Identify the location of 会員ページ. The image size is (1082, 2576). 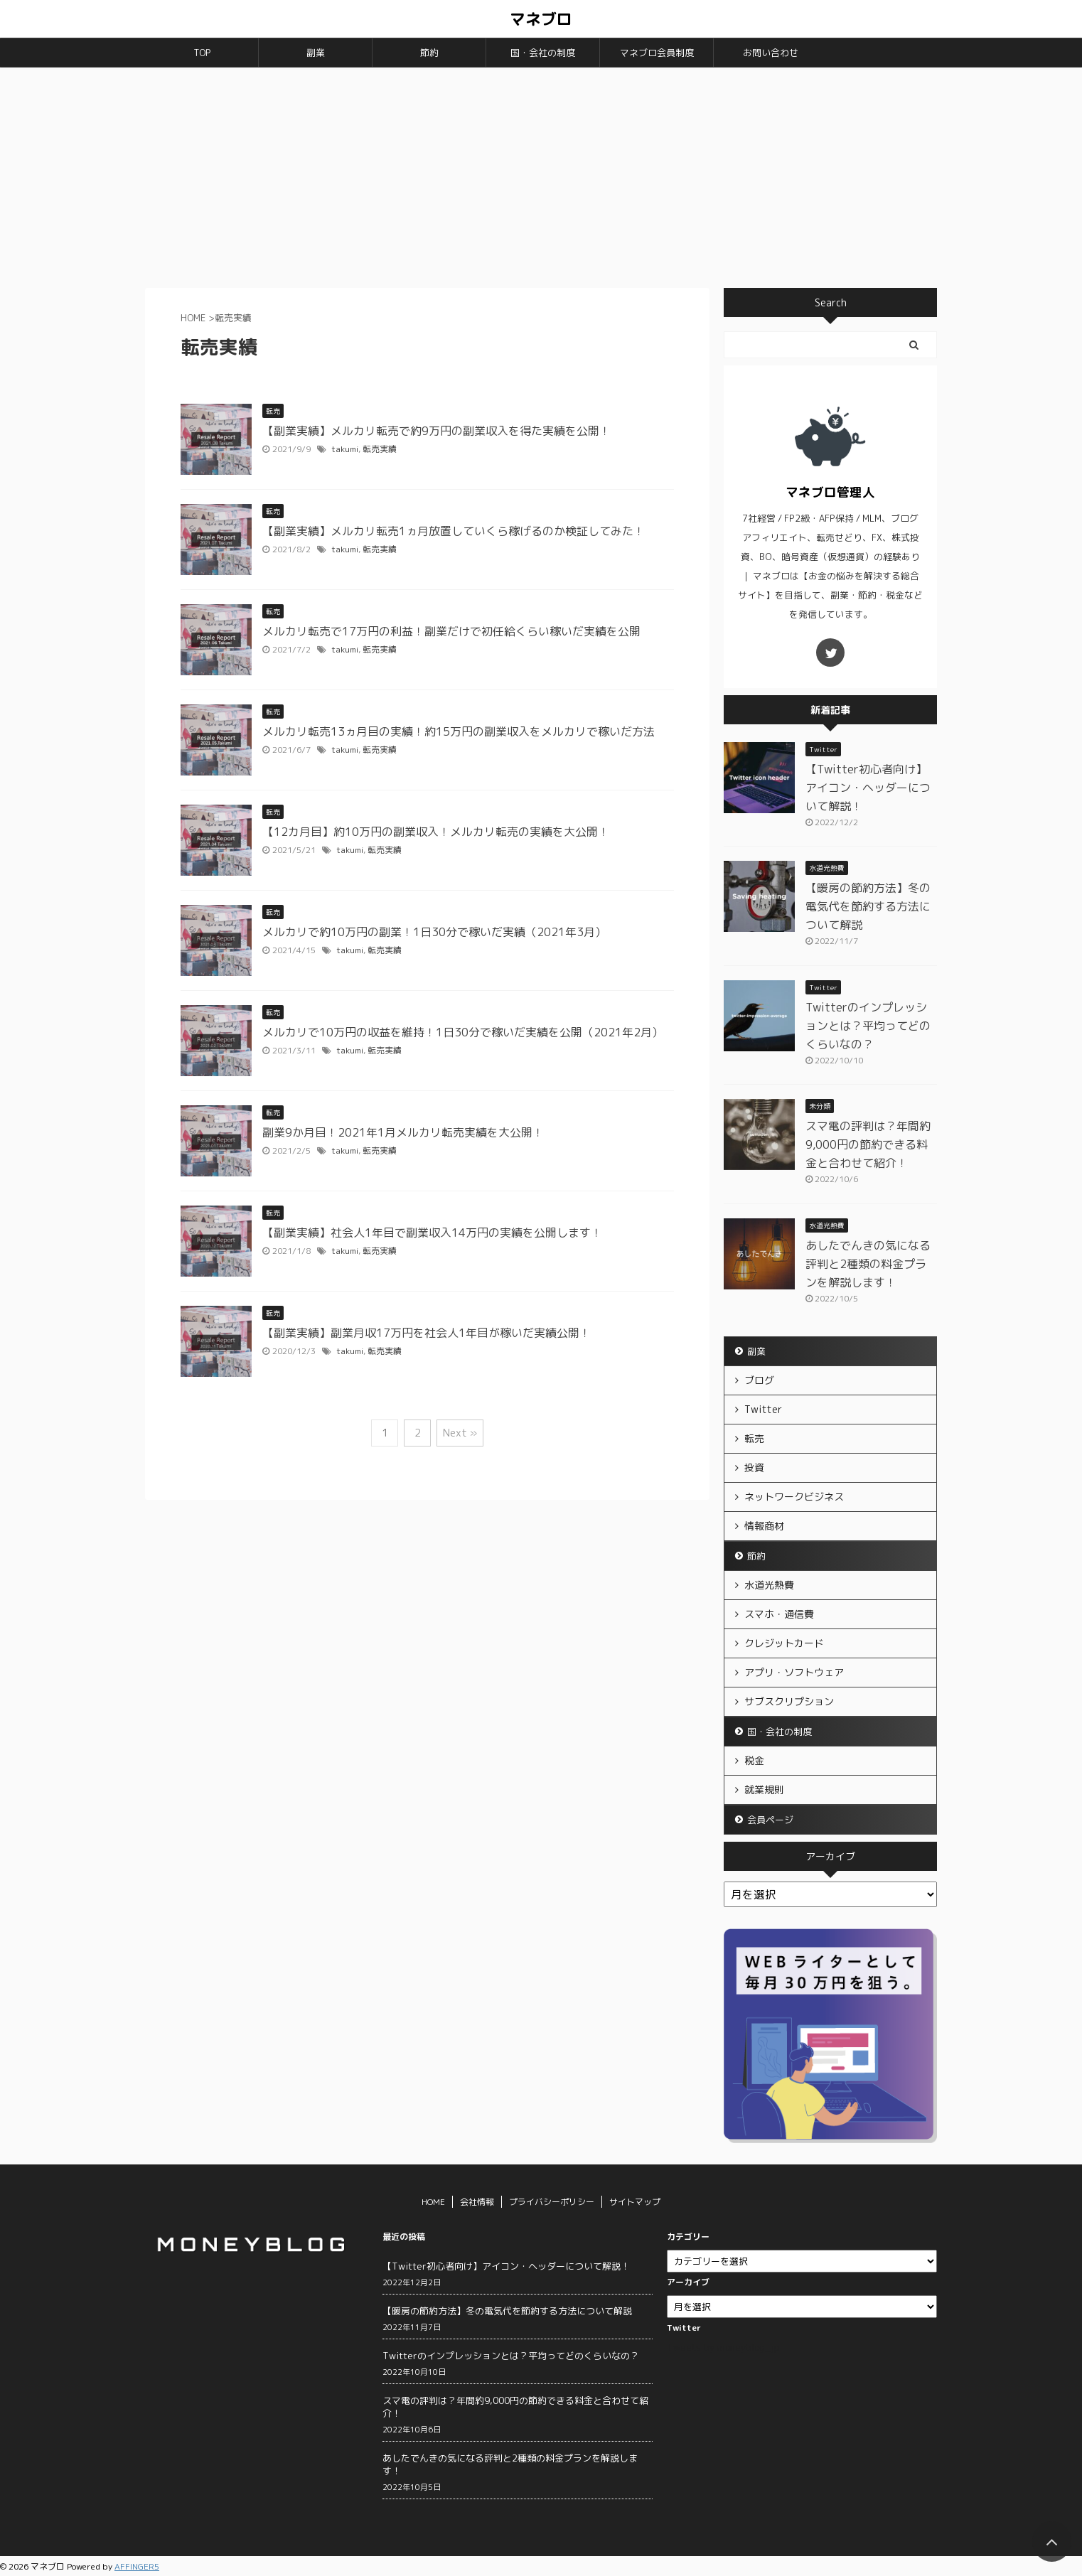
(770, 1819).